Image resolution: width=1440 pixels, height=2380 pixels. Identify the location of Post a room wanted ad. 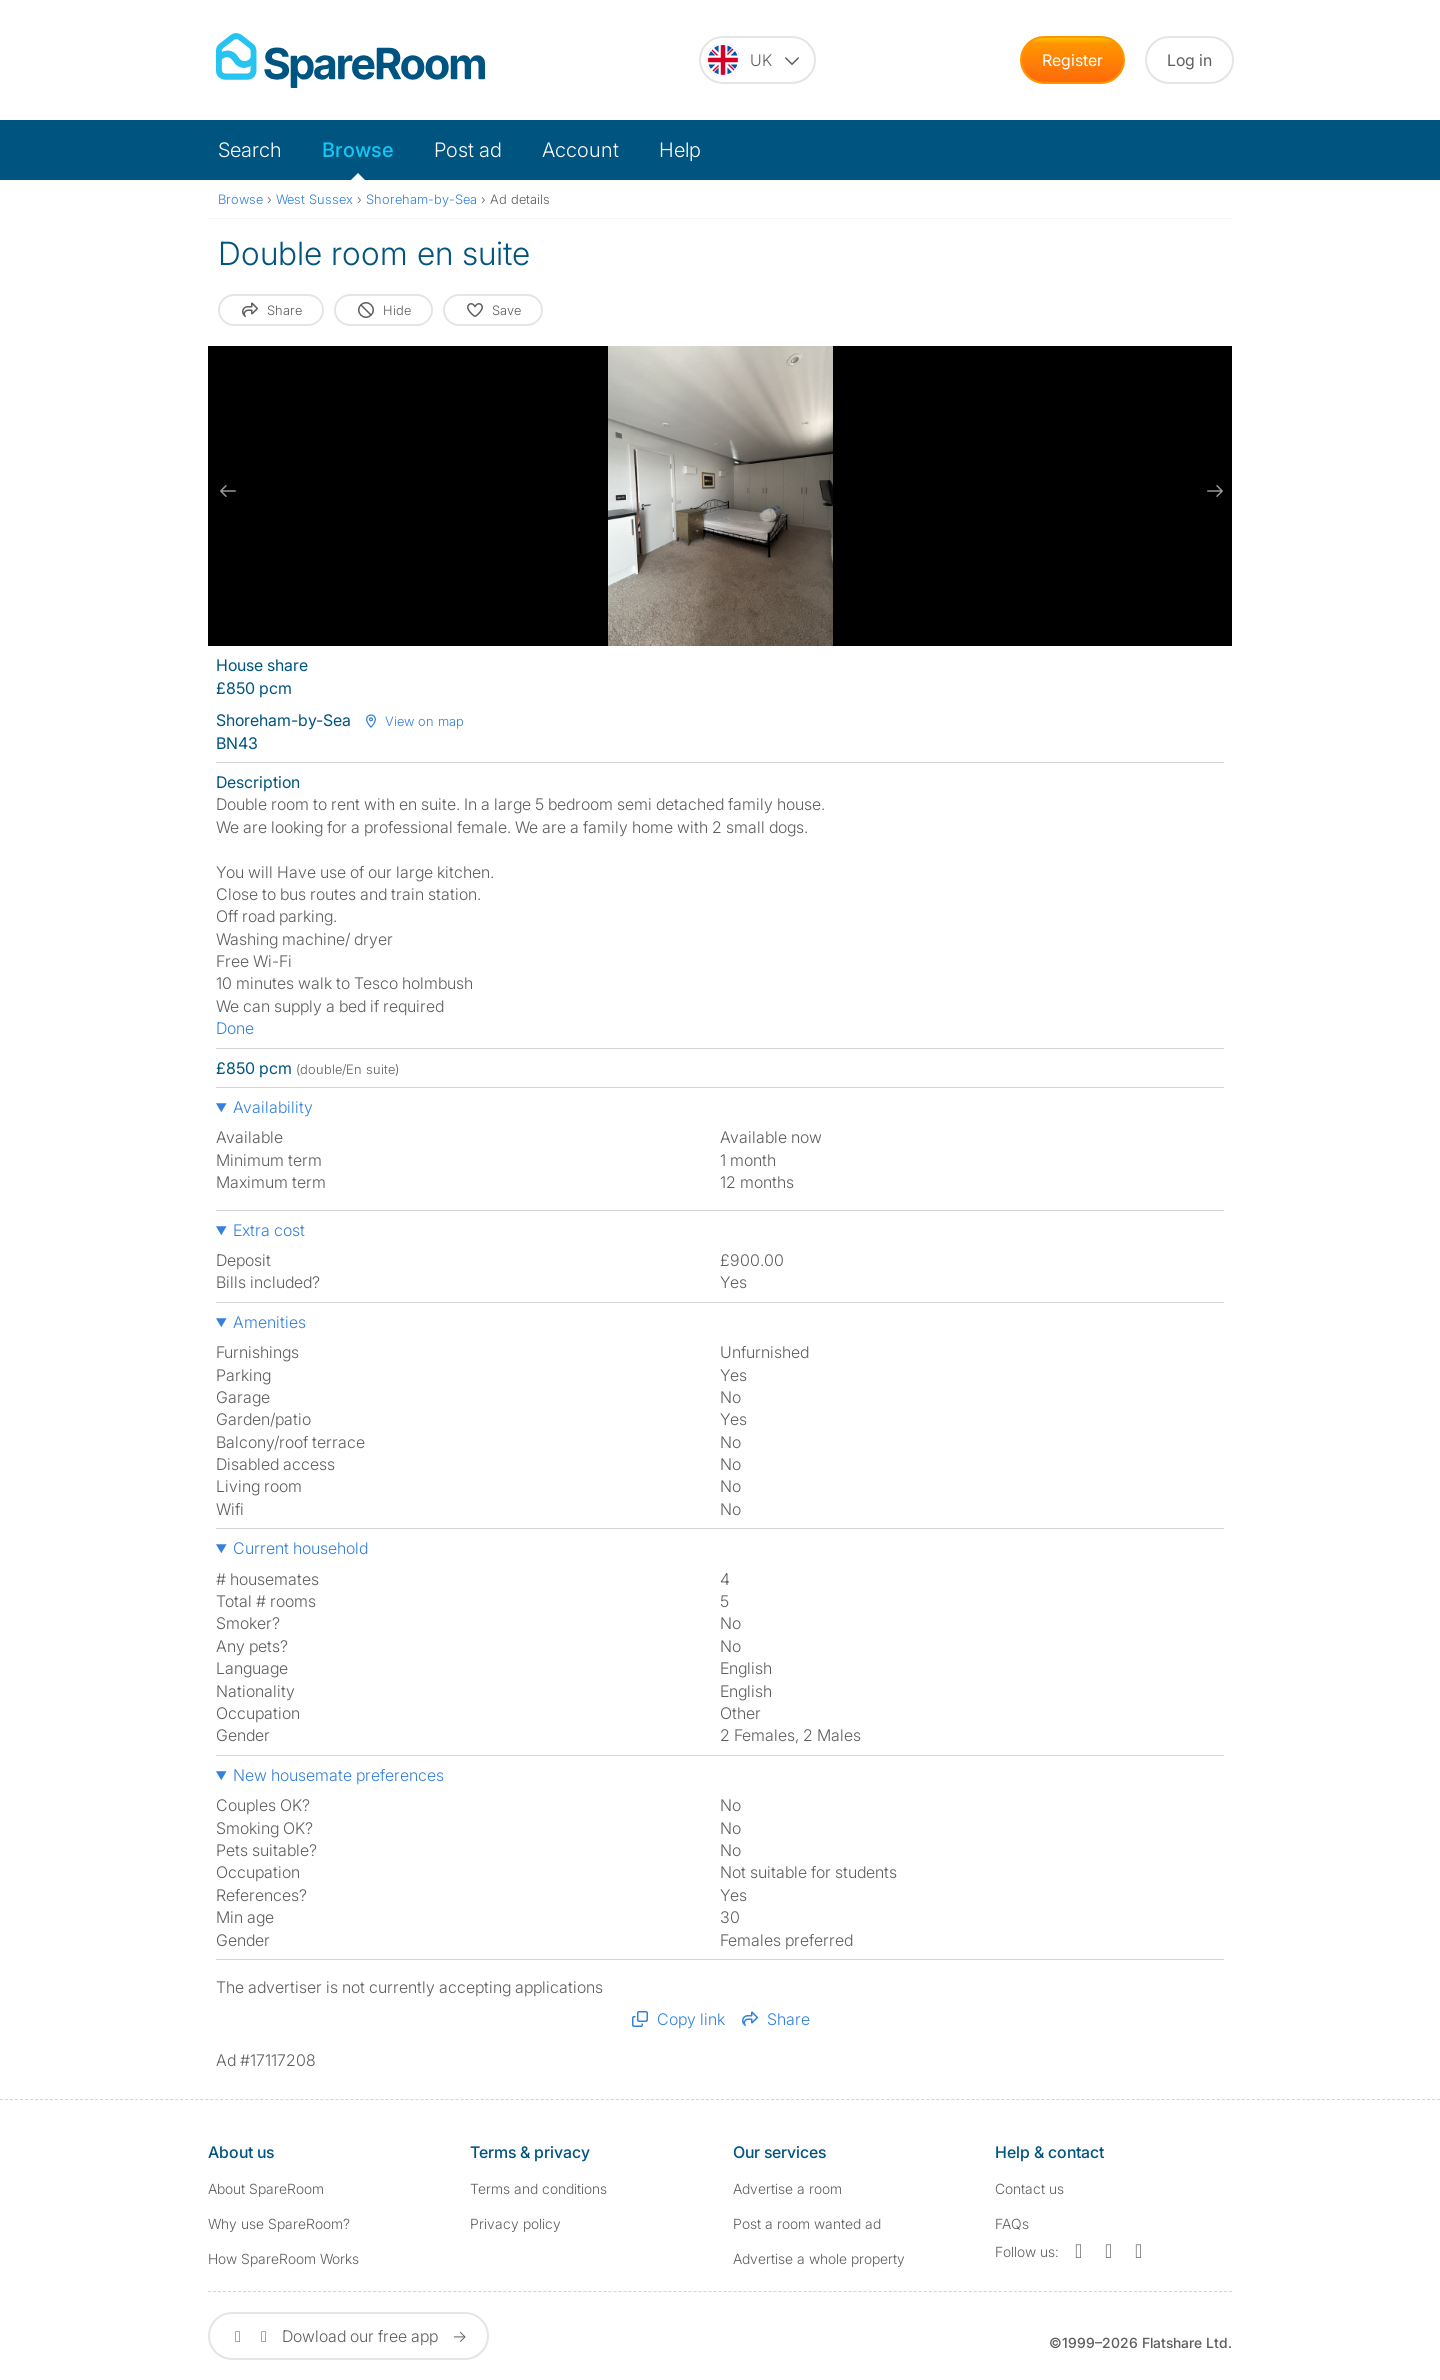
(807, 2223).